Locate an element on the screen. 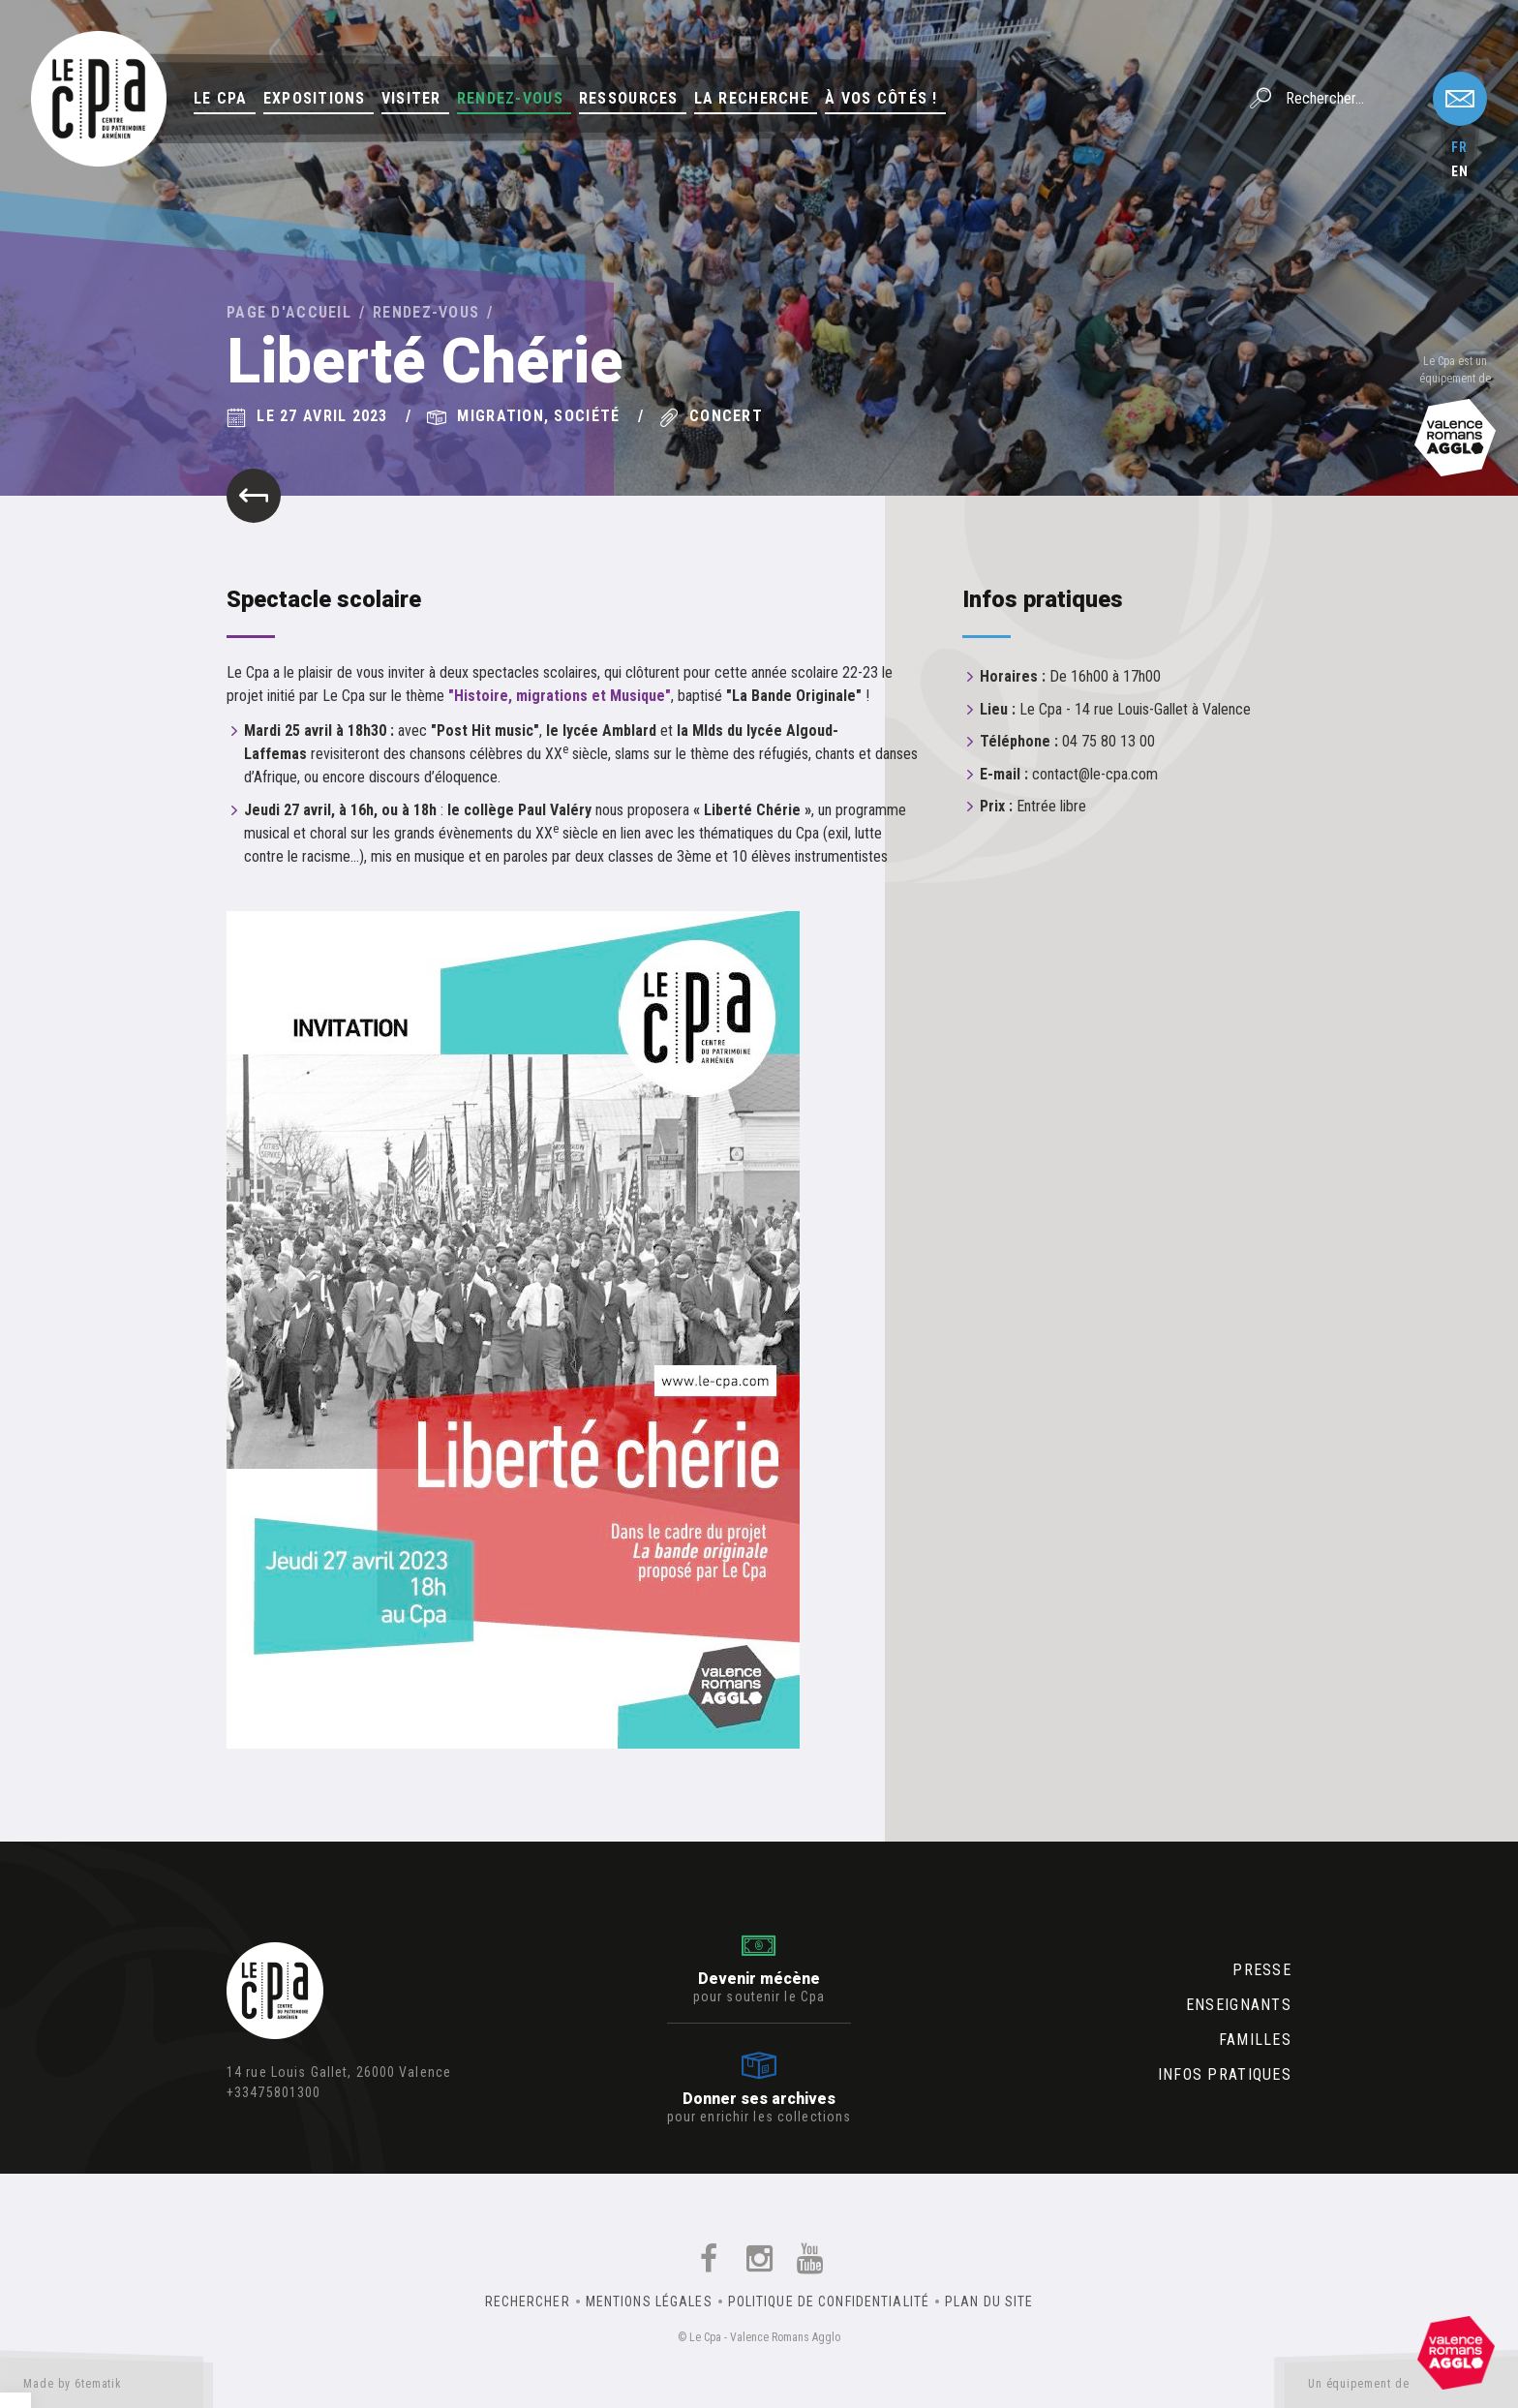  La Recherche is located at coordinates (751, 98).